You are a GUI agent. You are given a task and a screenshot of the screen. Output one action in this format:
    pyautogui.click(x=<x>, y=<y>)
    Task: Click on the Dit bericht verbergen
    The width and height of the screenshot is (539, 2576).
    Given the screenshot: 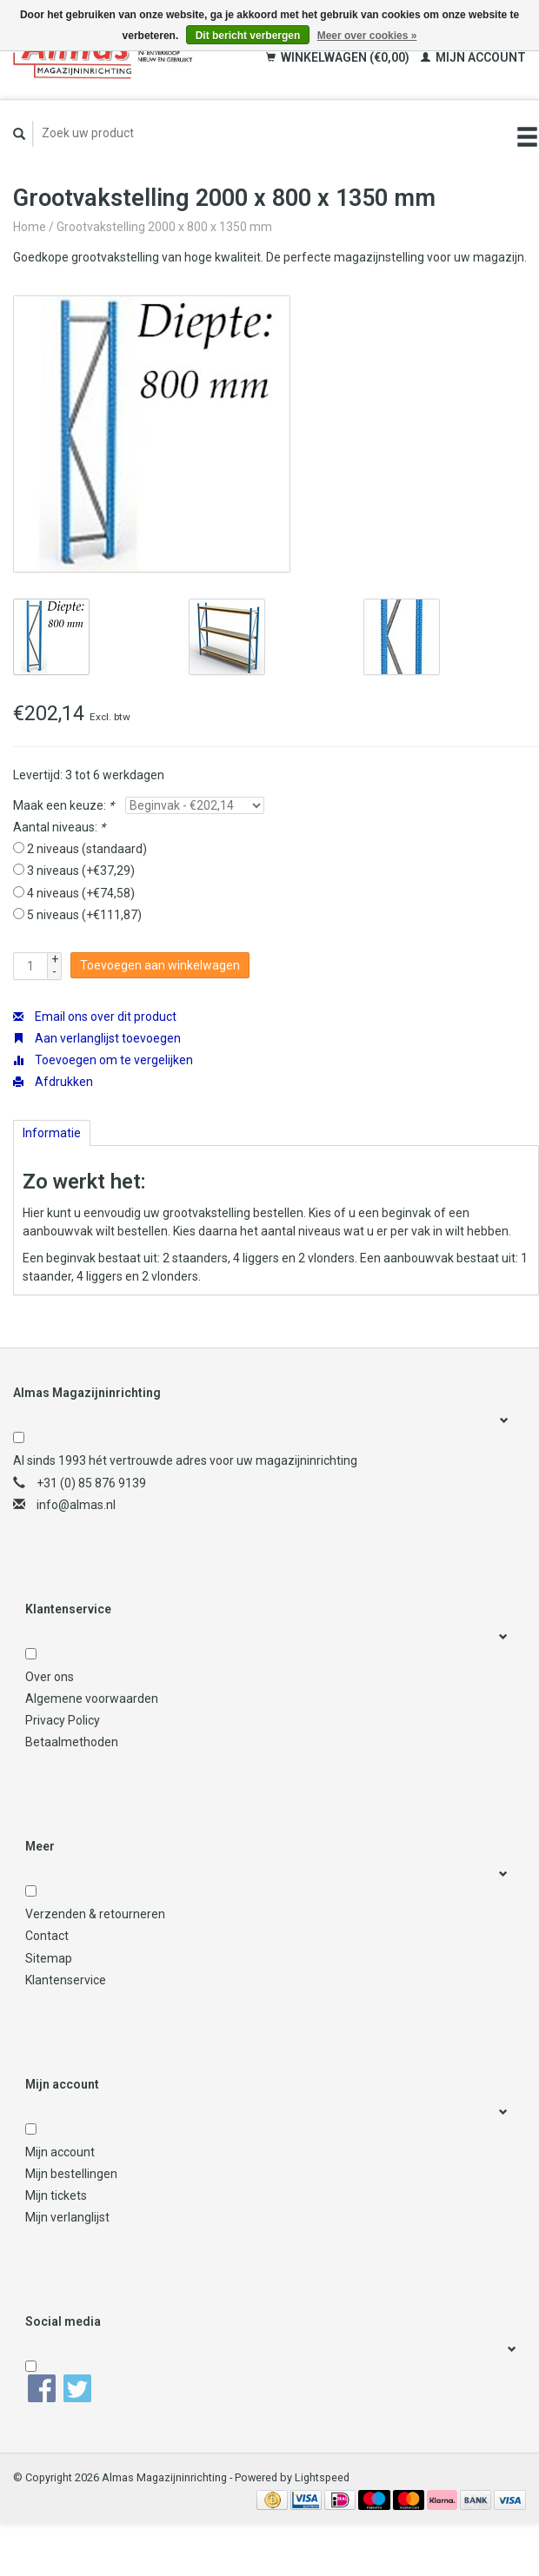 What is the action you would take?
    pyautogui.click(x=248, y=36)
    